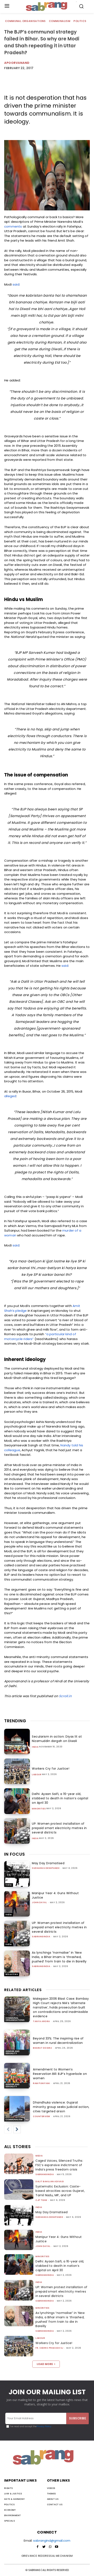  I want to click on sabrangind@gmail.com, so click(51, 2540).